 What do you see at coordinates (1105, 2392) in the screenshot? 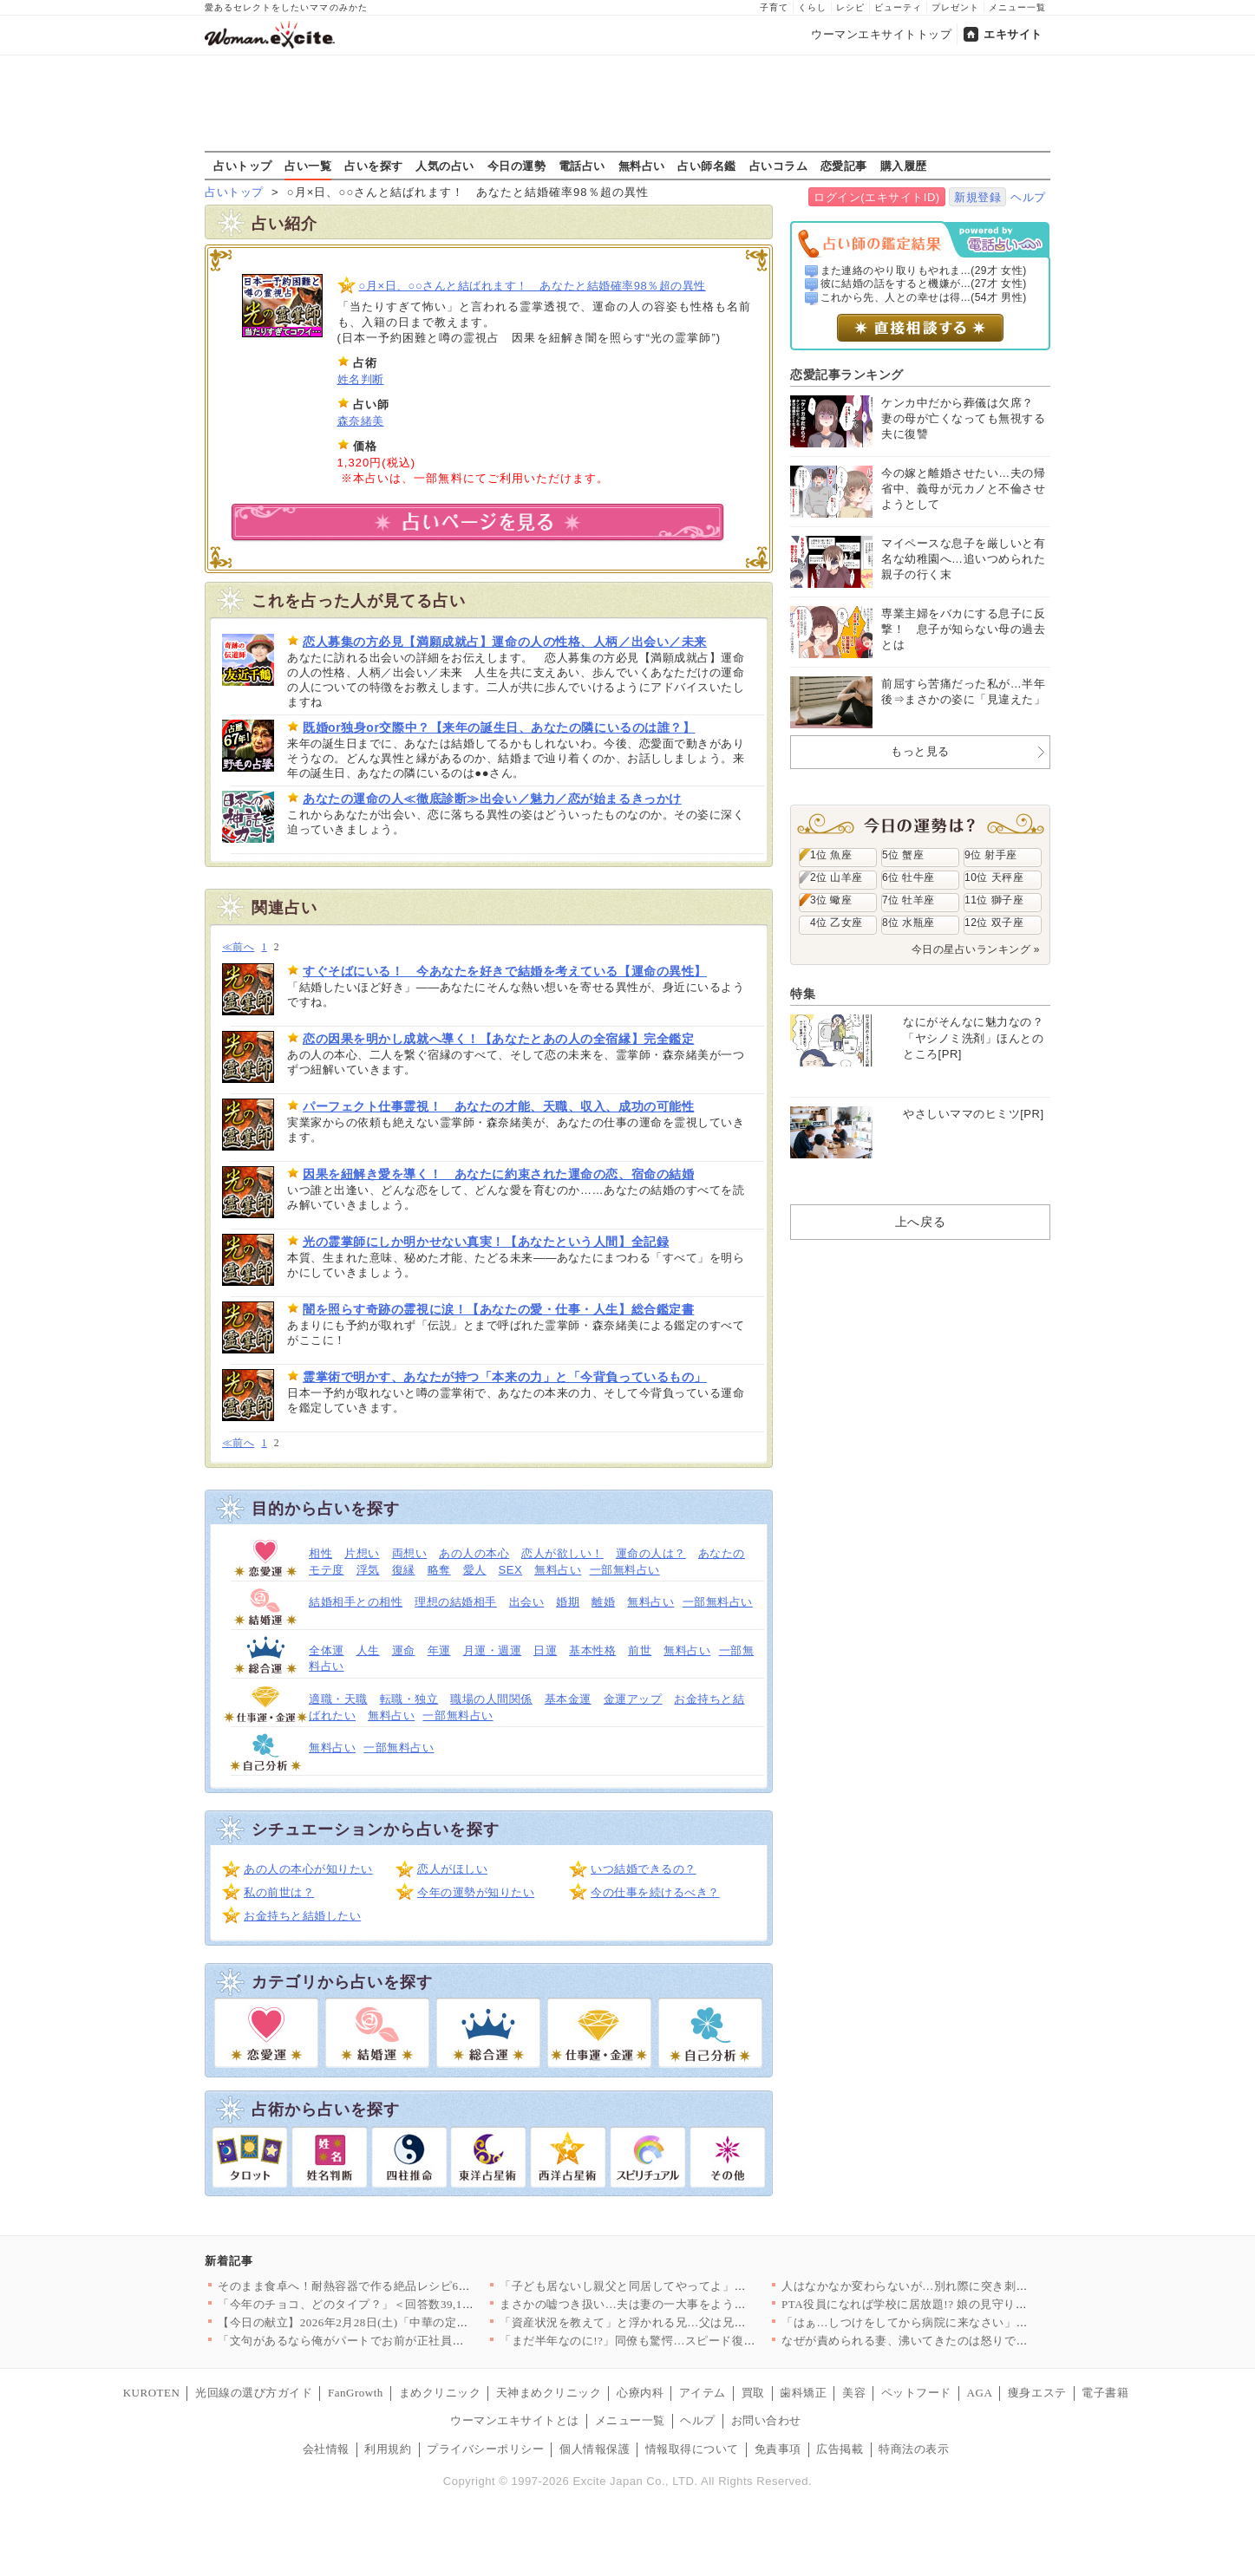
I see `電子書籍` at bounding box center [1105, 2392].